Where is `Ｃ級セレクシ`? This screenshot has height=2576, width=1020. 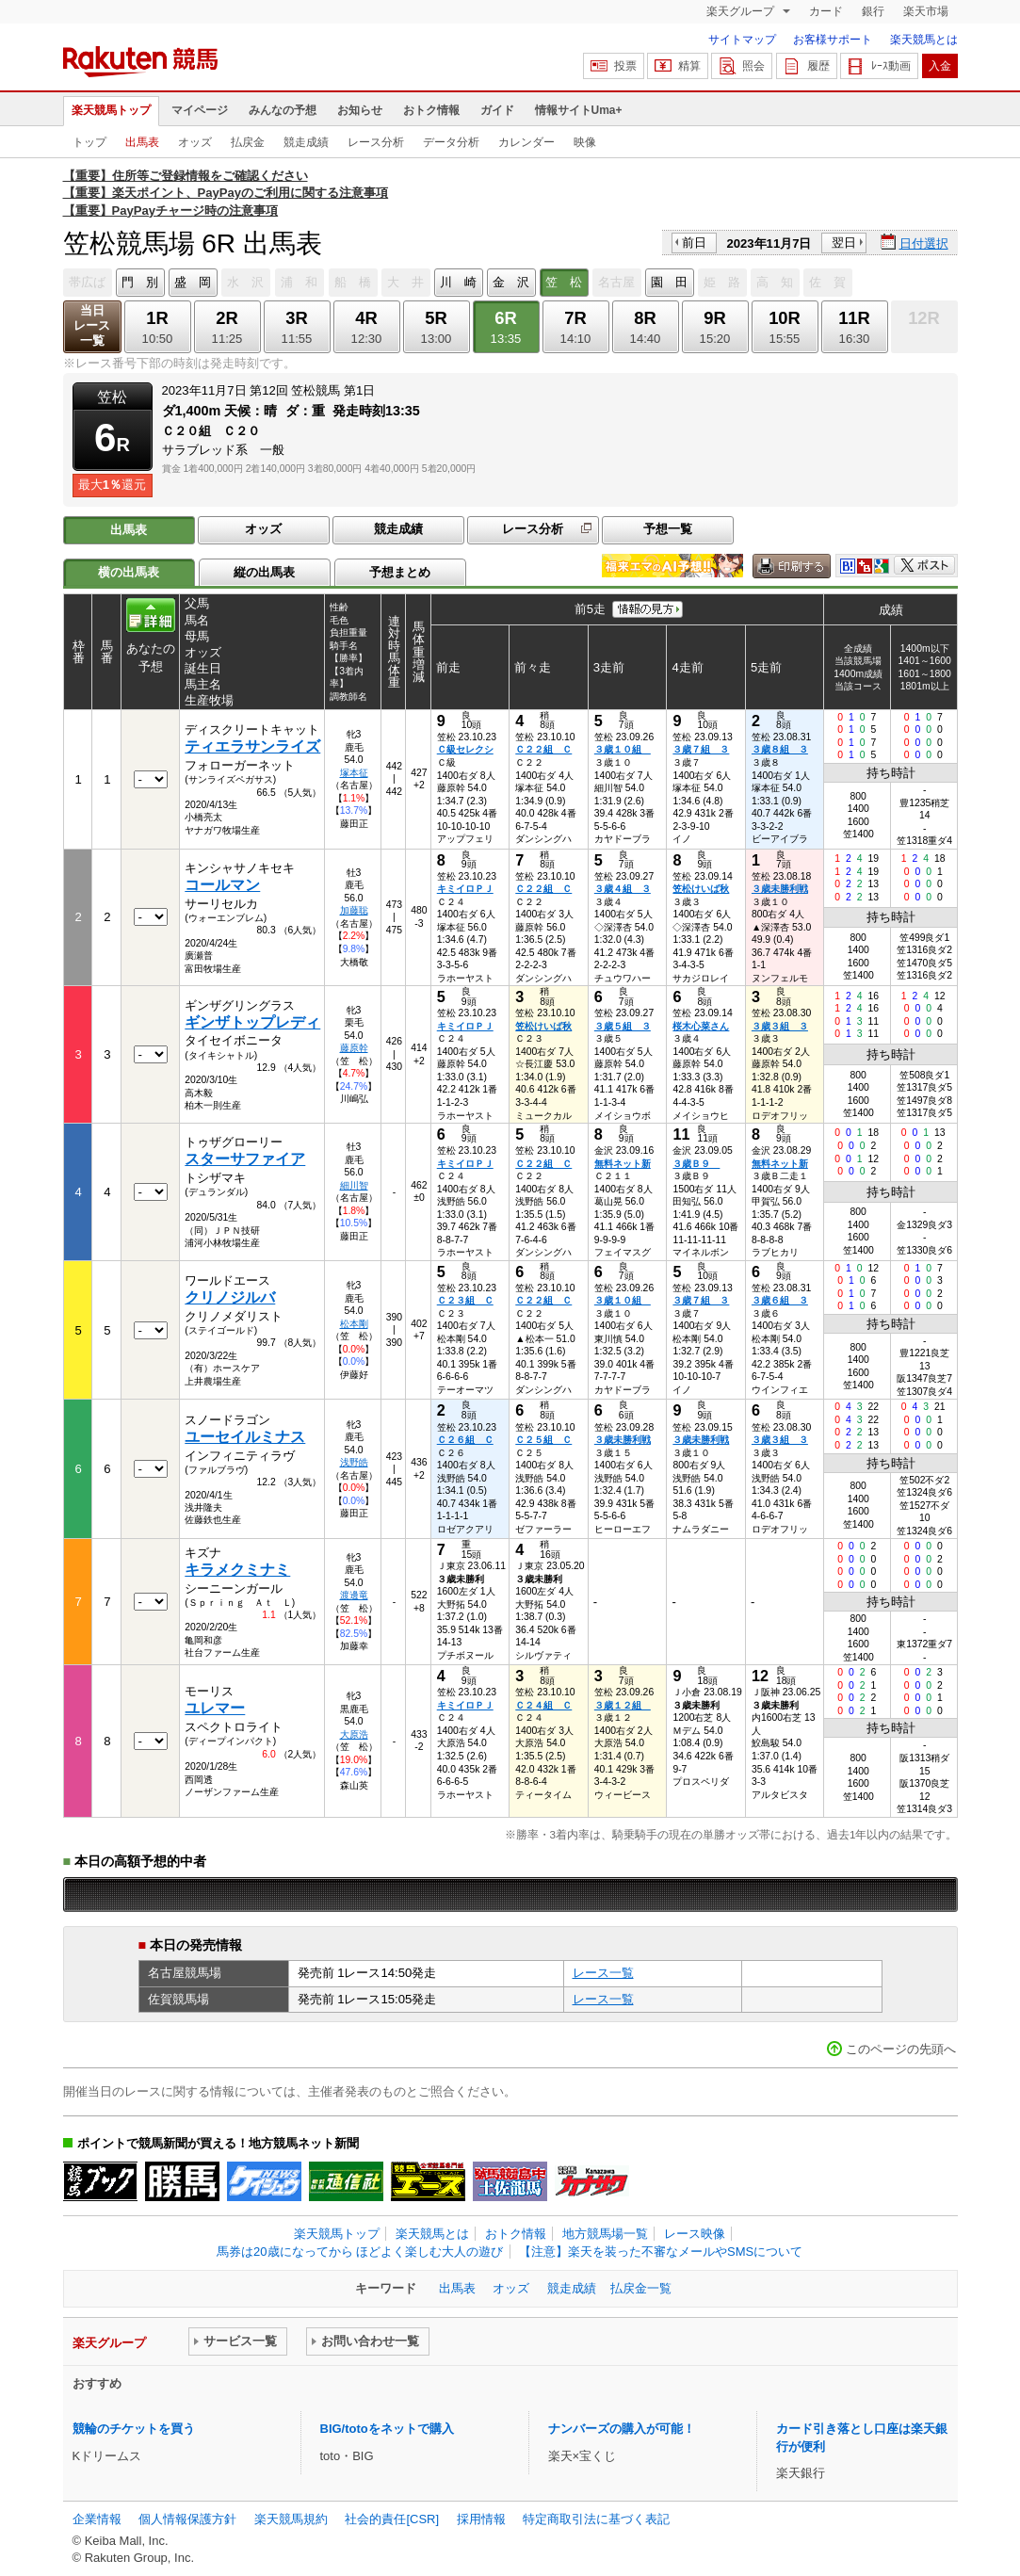 Ｃ級セレクシ is located at coordinates (465, 749).